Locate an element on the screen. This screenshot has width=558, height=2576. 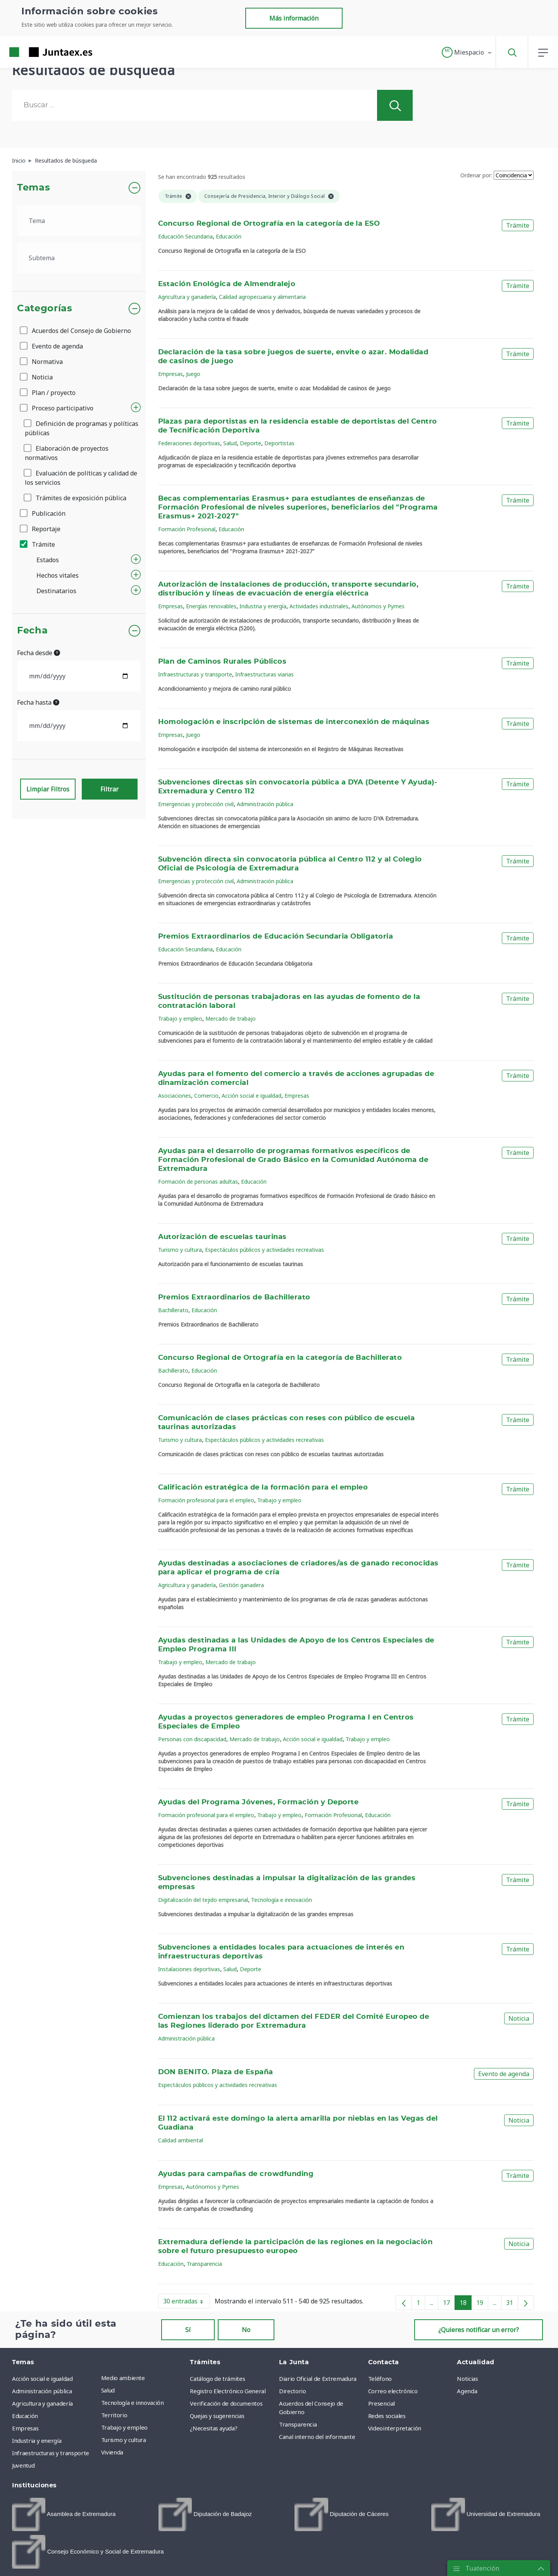
Quejas y sugerencias [menuitem] is located at coordinates (217, 2416).